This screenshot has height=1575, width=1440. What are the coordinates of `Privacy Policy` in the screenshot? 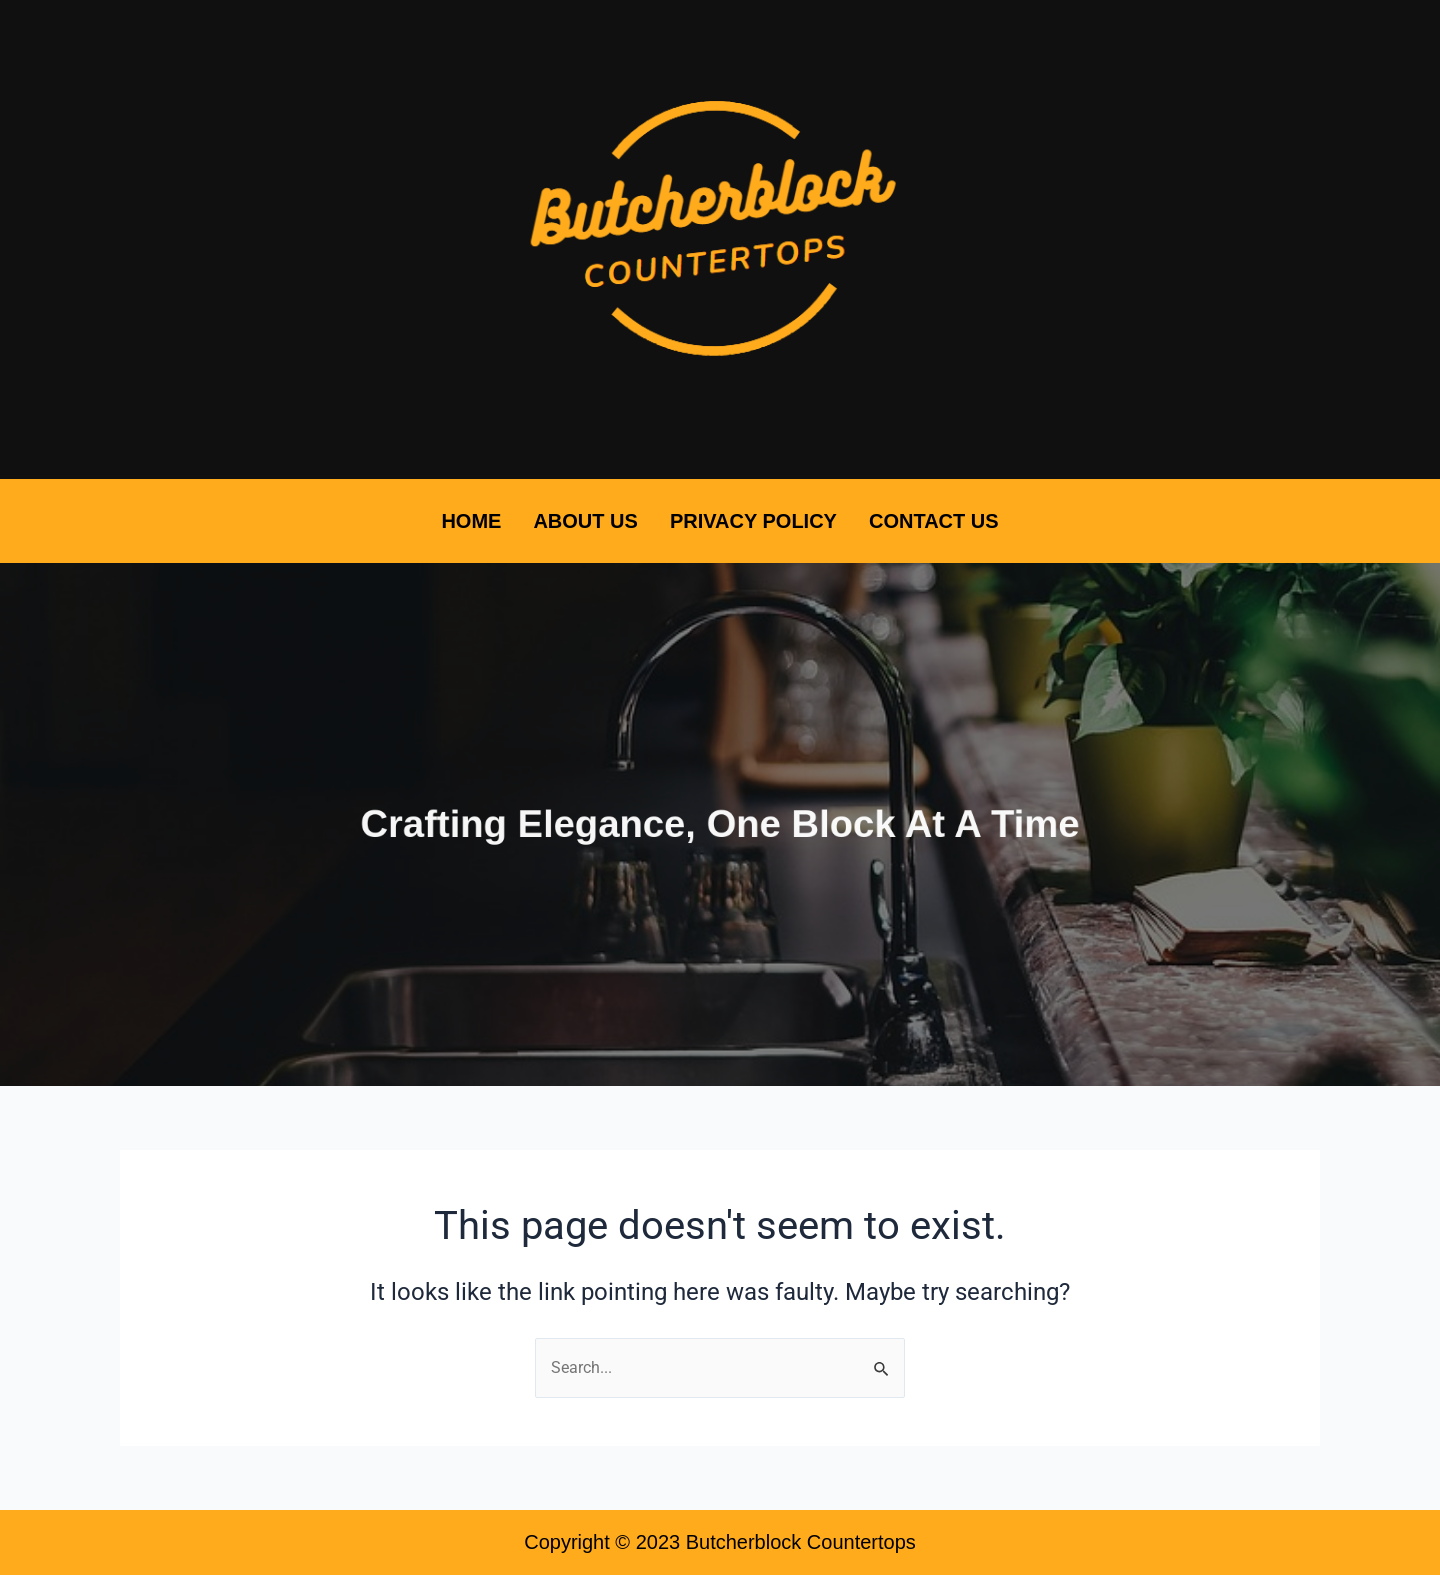 It's located at (753, 521).